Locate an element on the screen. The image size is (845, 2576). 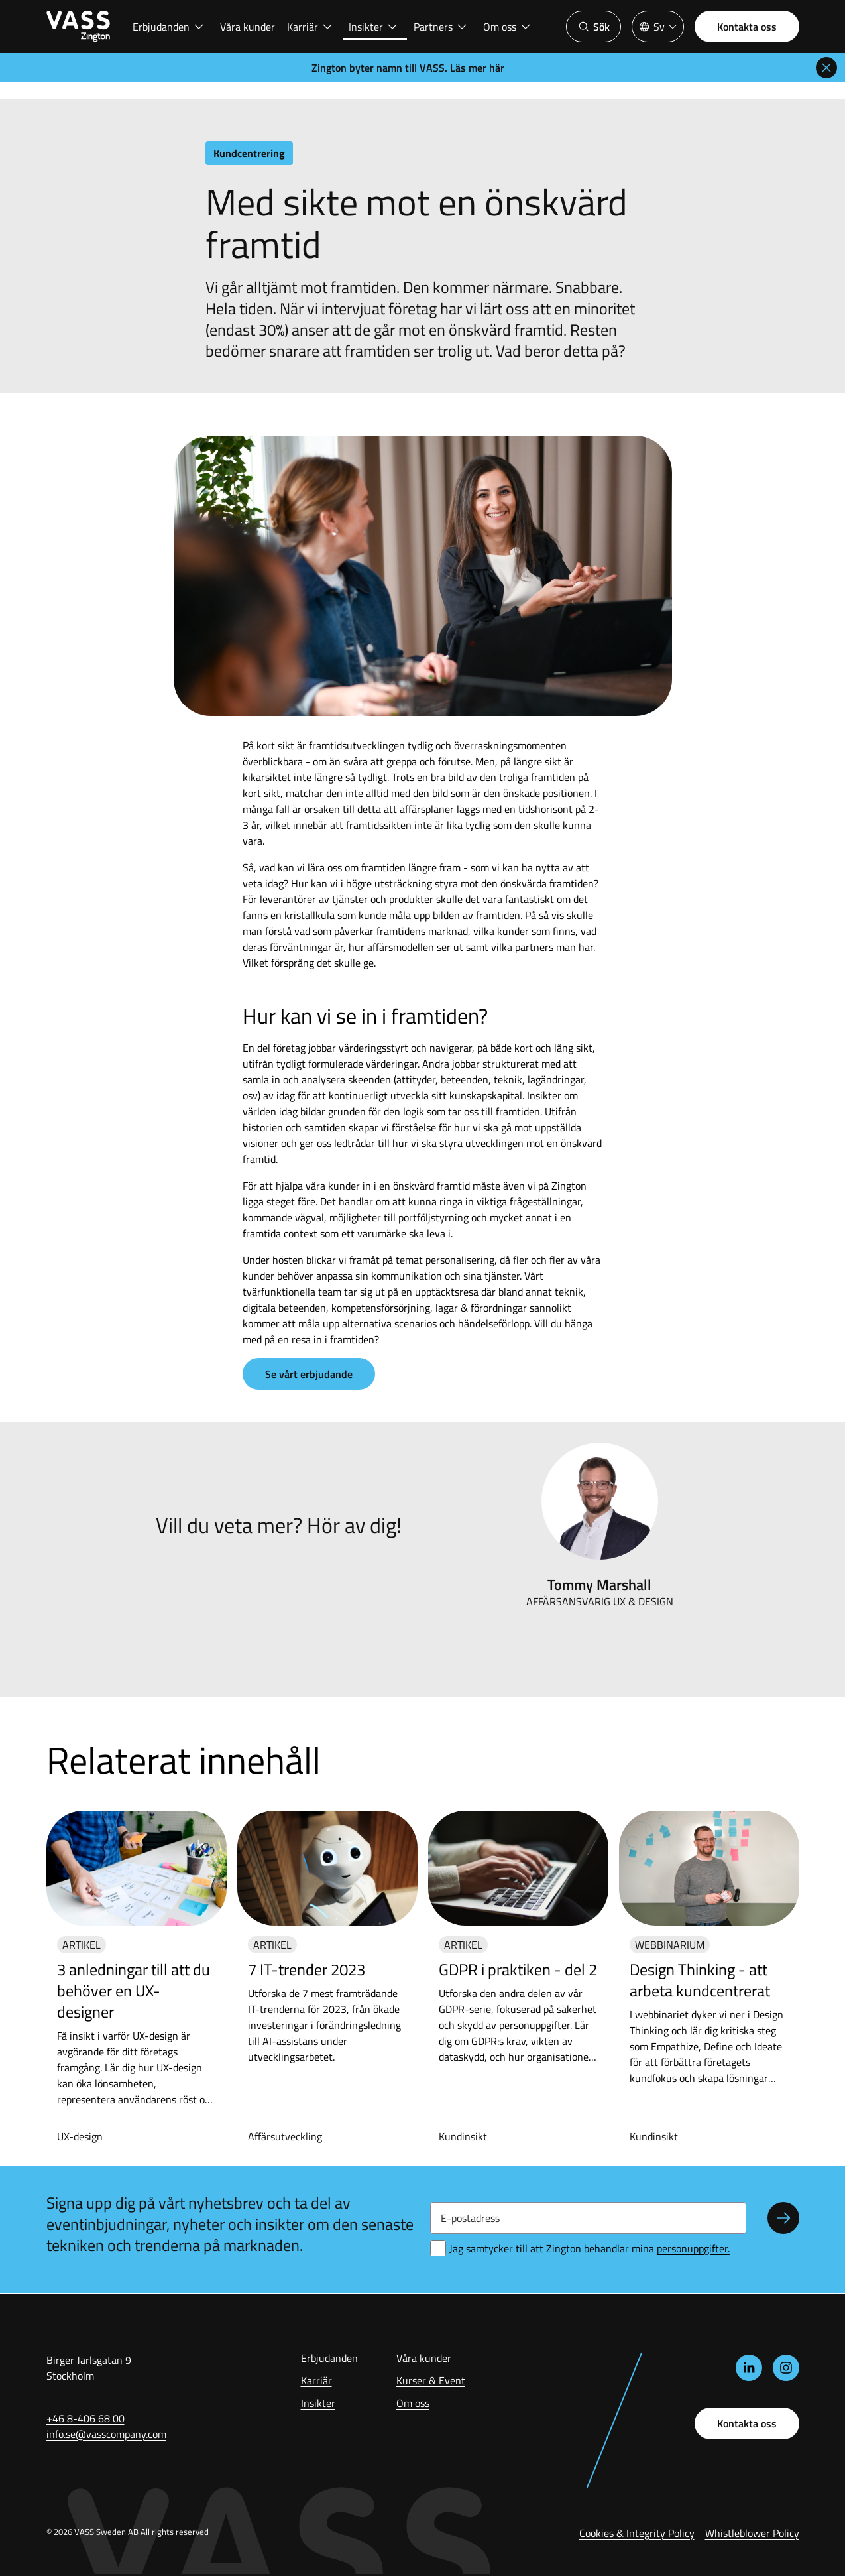
Erbjudanden is located at coordinates (169, 26).